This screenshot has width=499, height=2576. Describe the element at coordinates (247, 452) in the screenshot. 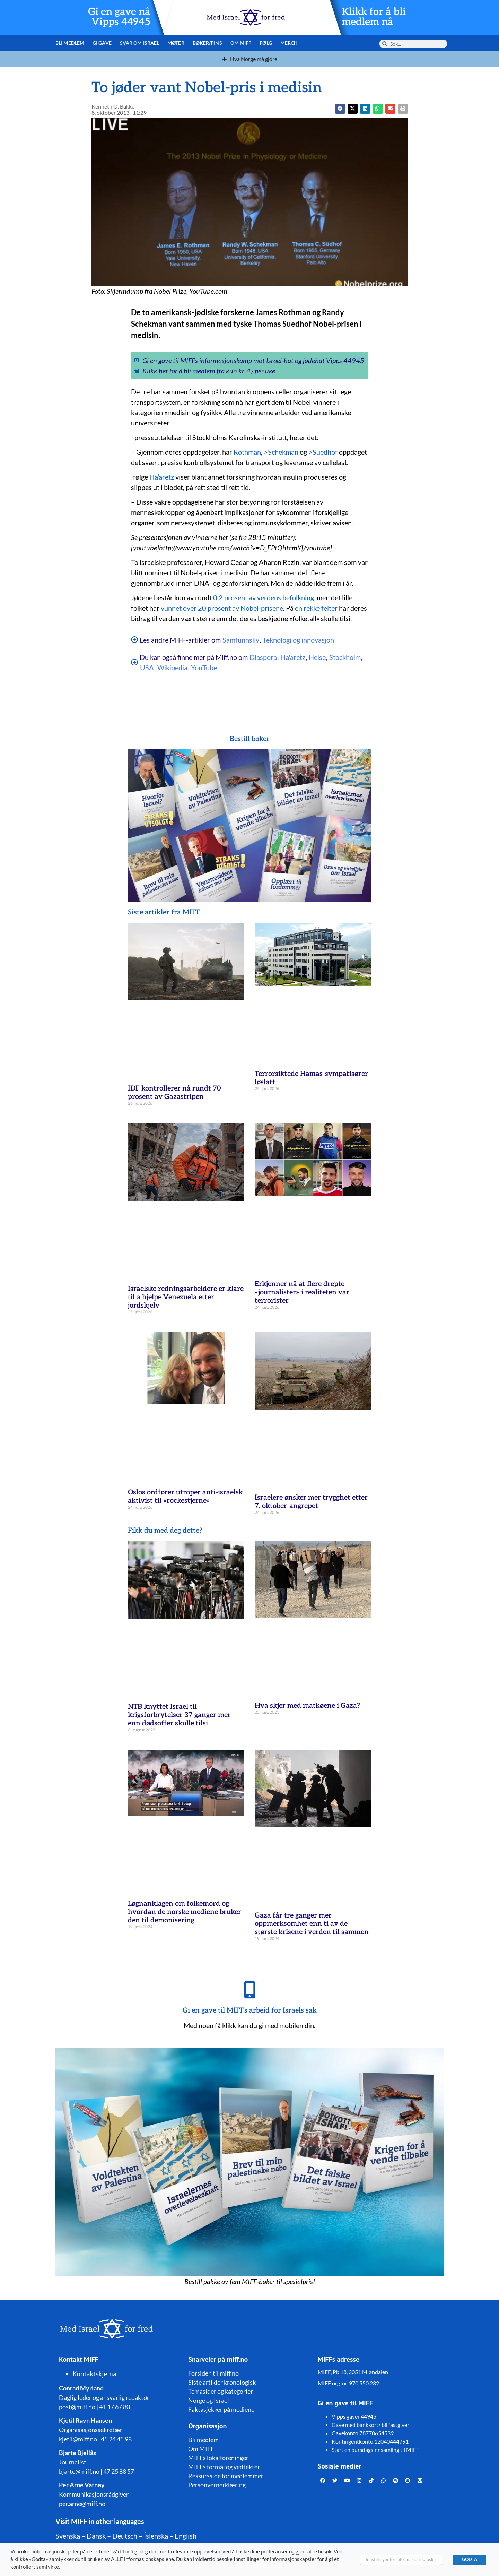

I see `Rothman` at that location.